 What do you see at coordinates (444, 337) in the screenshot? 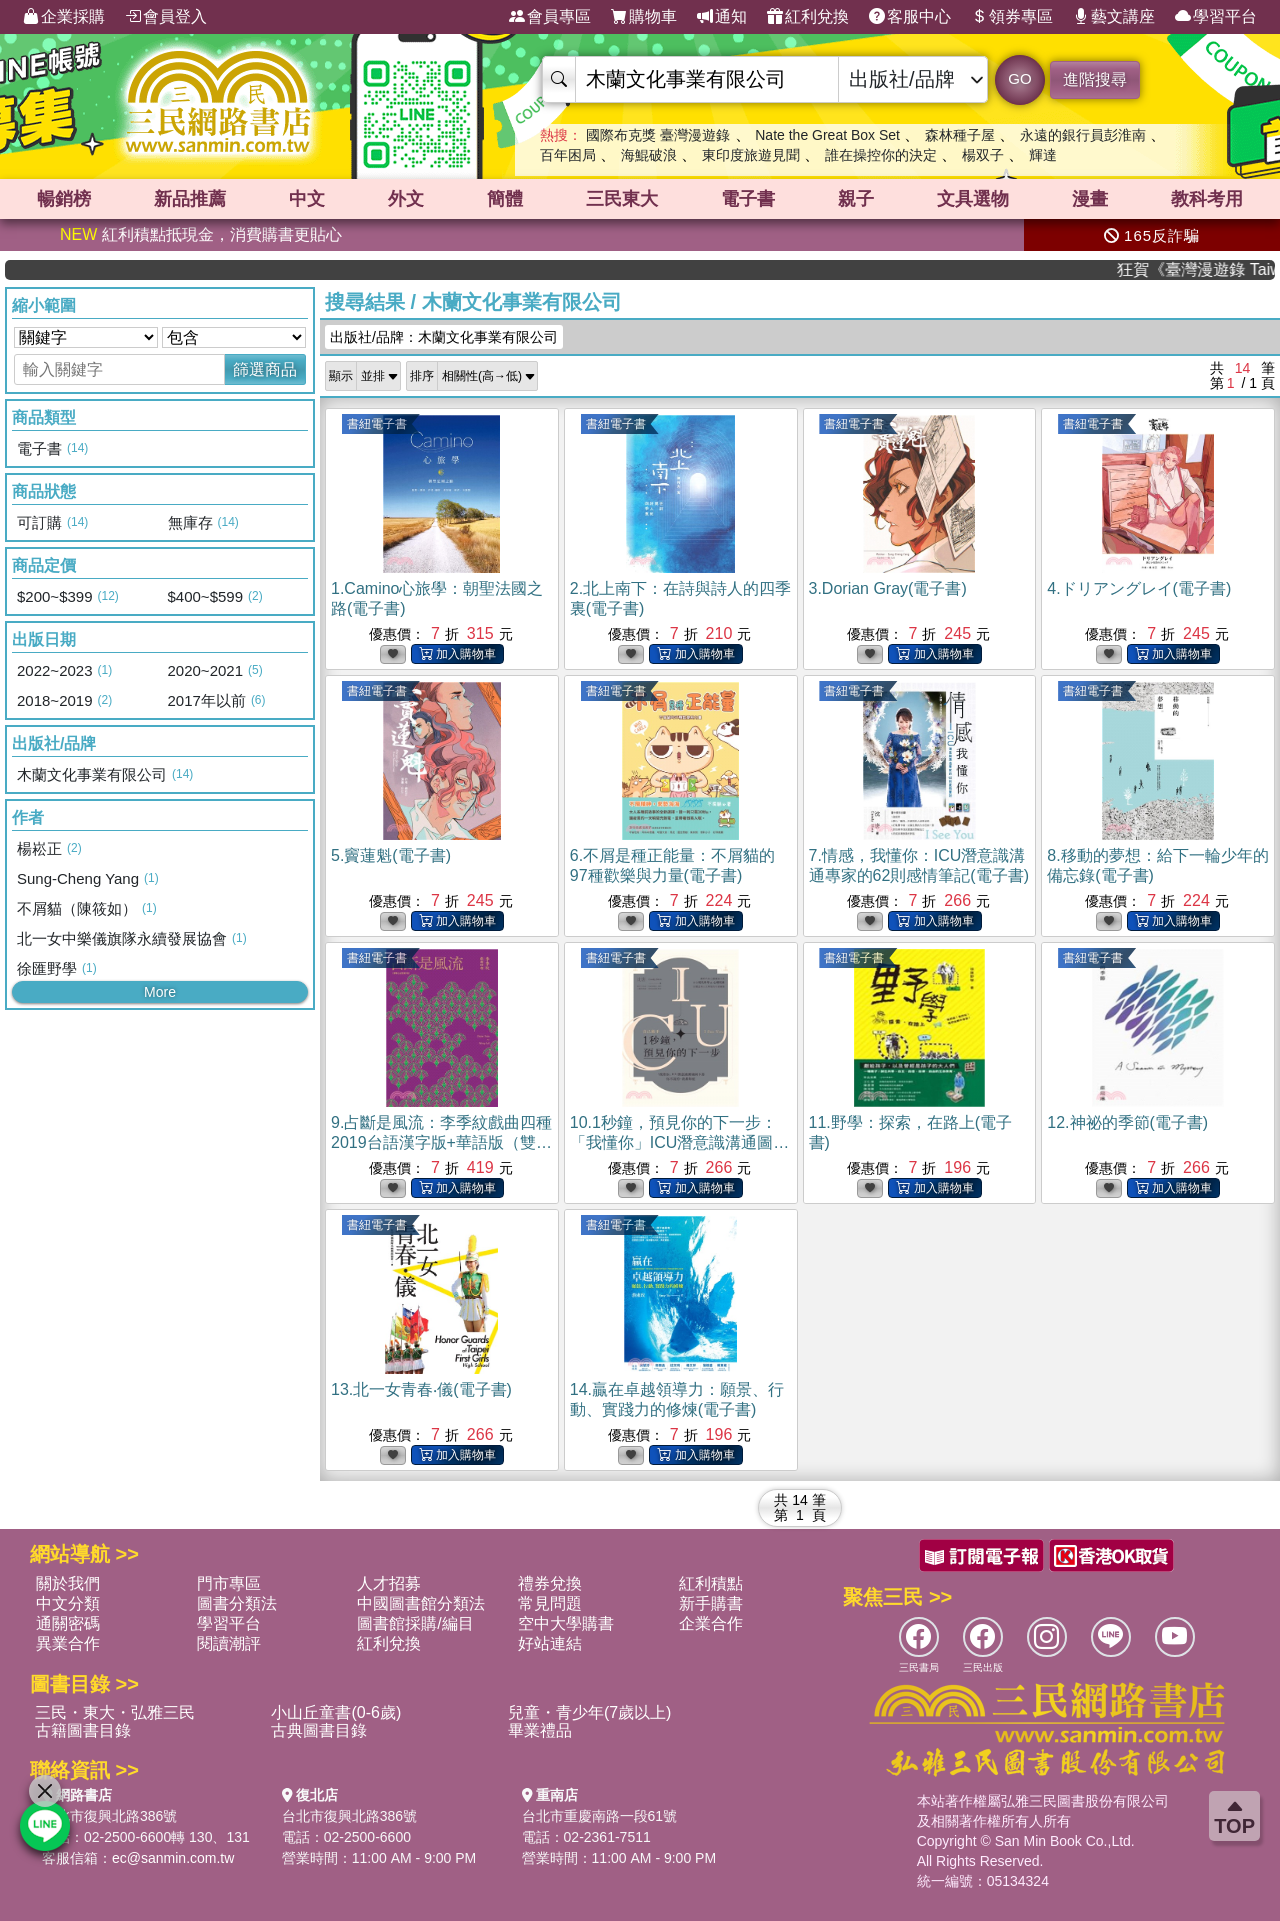
I see `出版社/品牌：木蘭文化事業有限公司` at bounding box center [444, 337].